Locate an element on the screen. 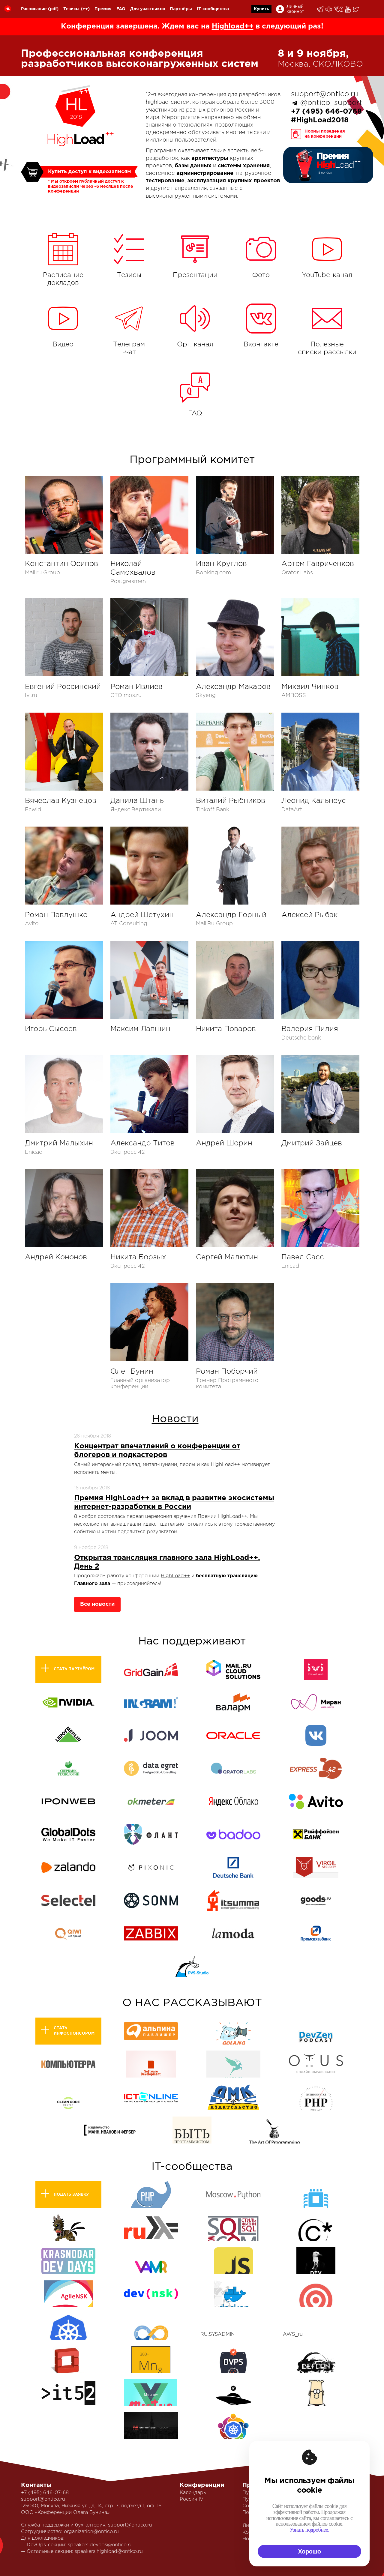  +7 (495) 646-0768 is located at coordinates (326, 111).